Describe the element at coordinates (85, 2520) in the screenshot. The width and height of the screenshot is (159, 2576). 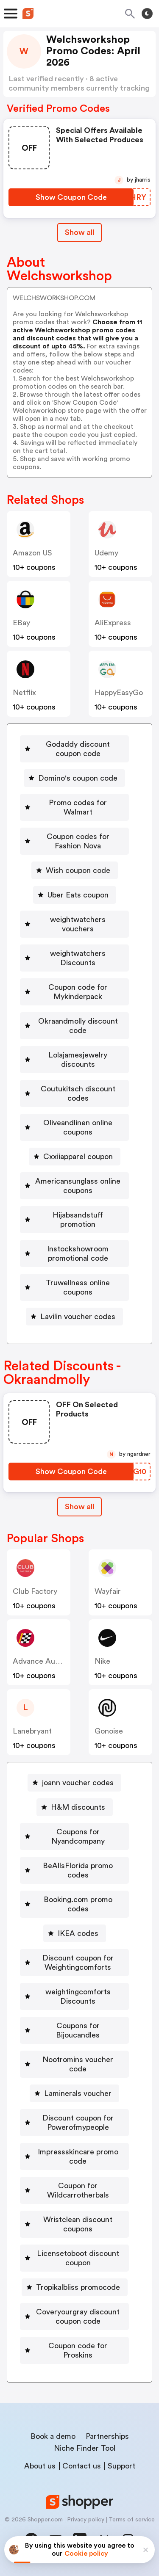
I see `Privacy policy` at that location.